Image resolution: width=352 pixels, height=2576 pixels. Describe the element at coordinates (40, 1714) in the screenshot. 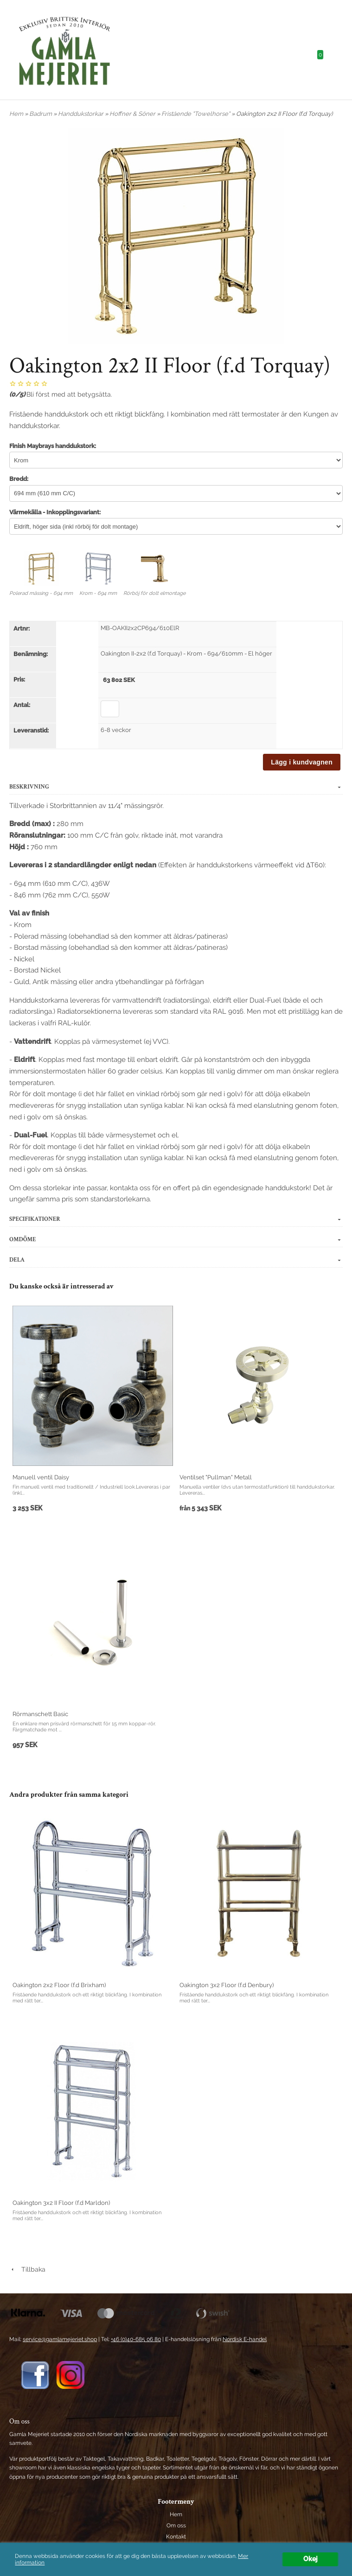

I see `Rörmanschett Basic` at that location.